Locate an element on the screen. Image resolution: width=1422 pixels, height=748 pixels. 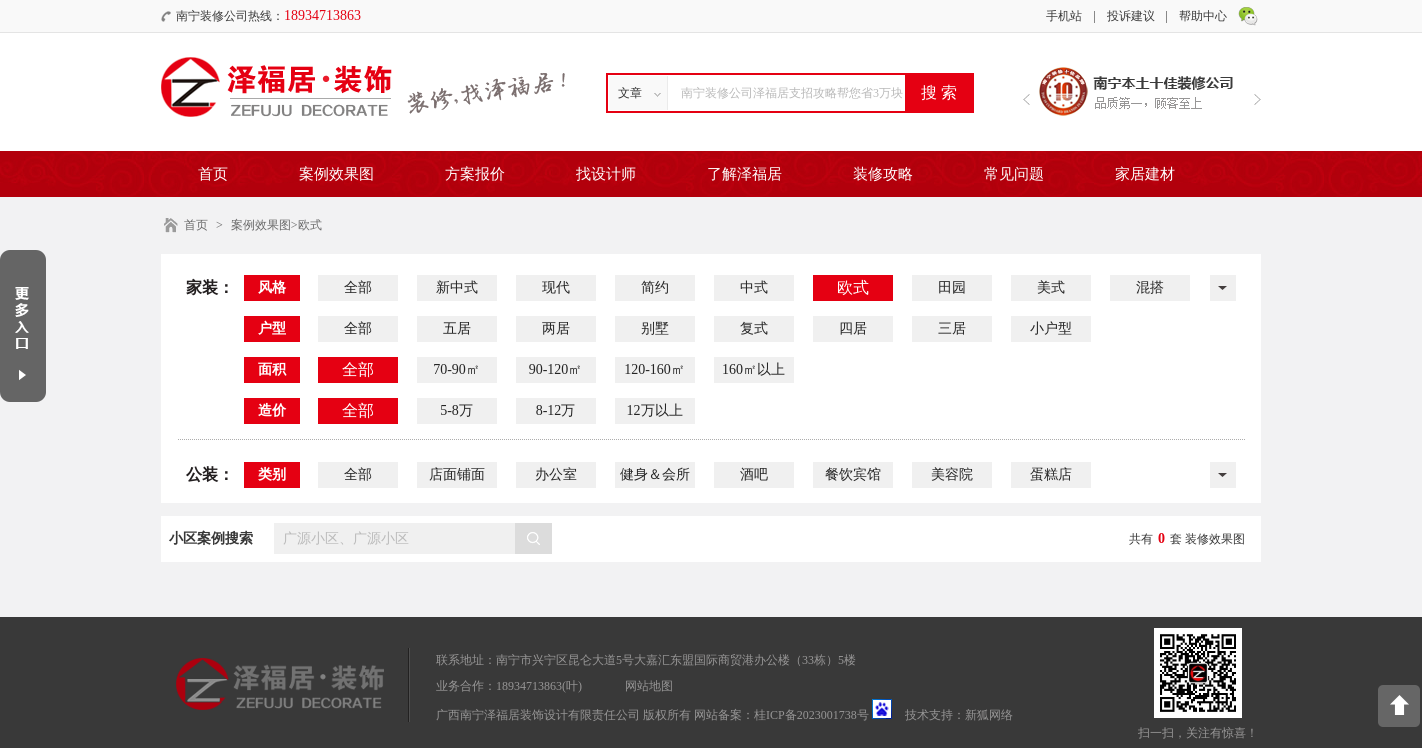
中式 is located at coordinates (754, 287).